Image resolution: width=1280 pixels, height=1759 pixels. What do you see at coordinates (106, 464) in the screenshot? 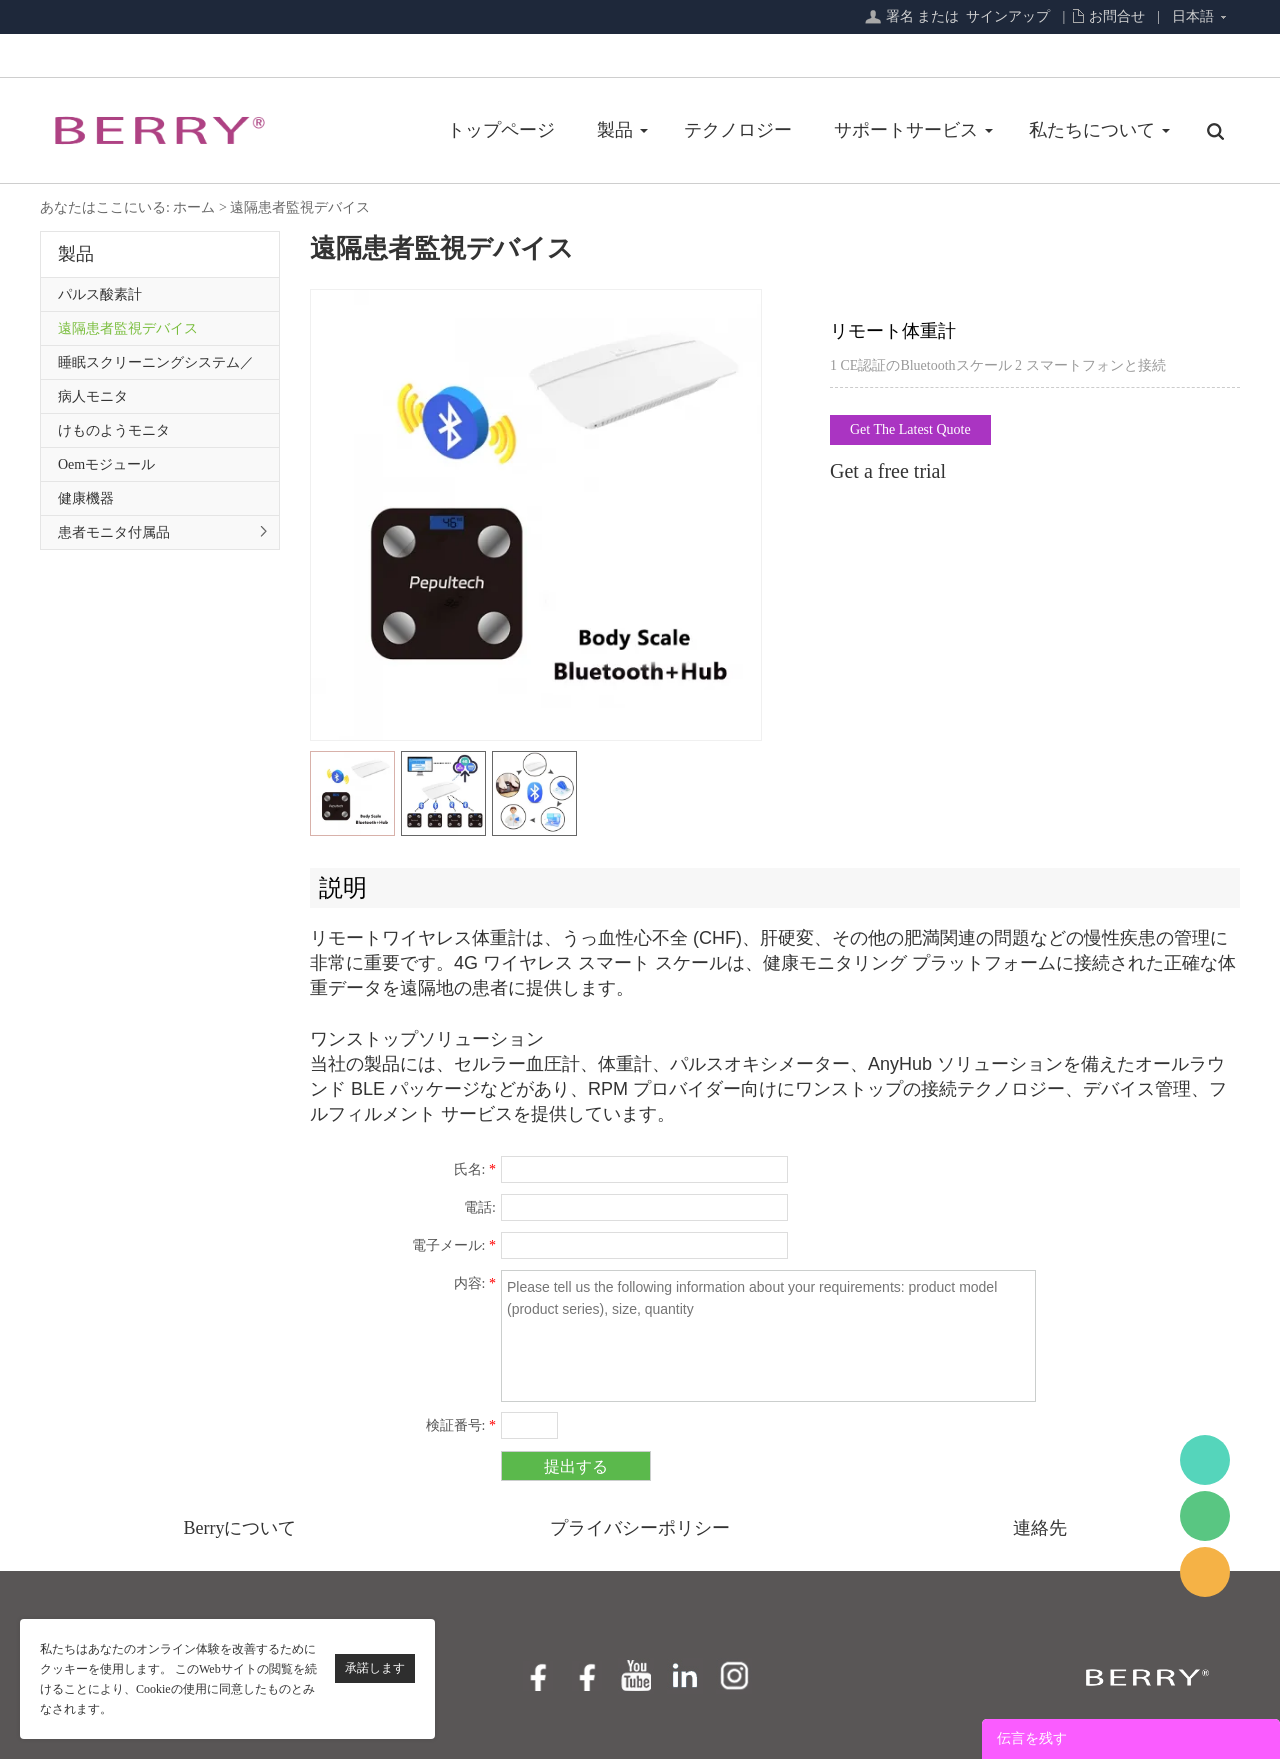
I see `Oemモジュール` at bounding box center [106, 464].